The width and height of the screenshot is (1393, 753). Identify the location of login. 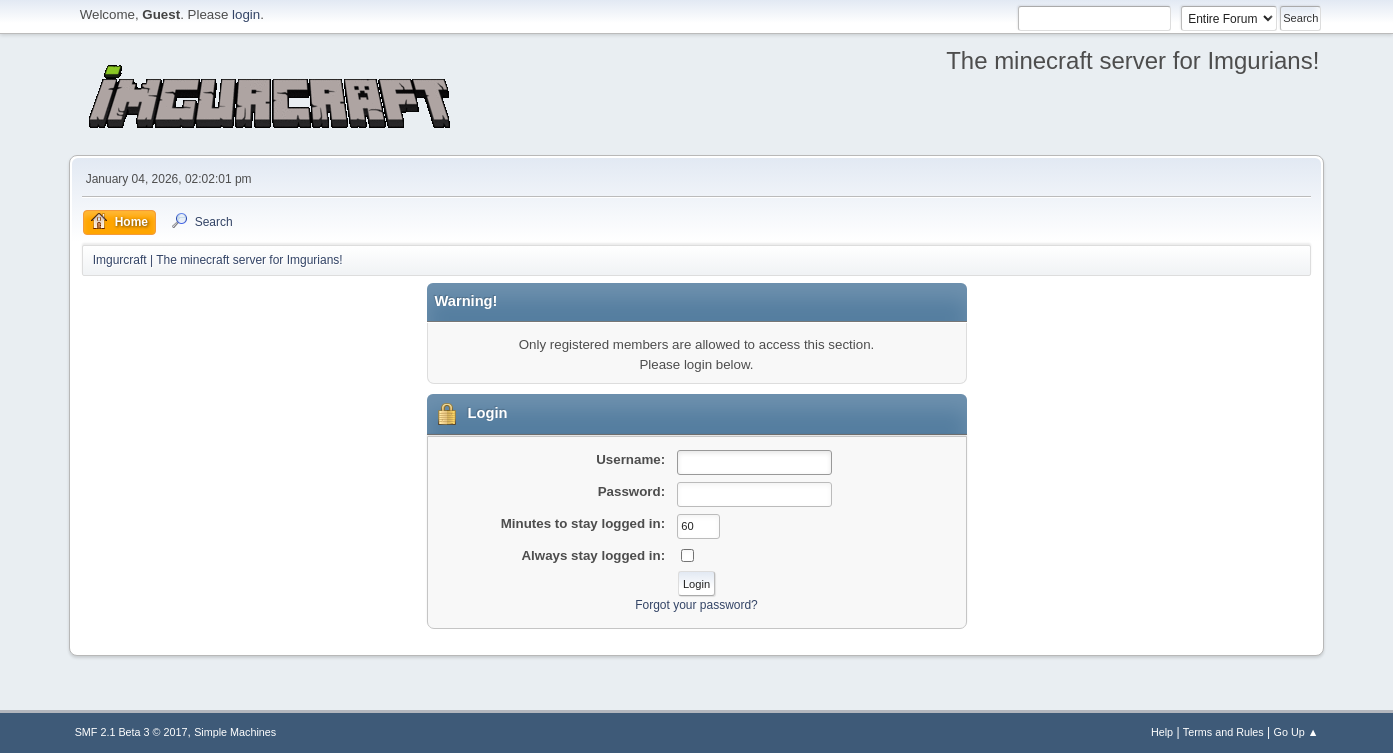
(246, 14).